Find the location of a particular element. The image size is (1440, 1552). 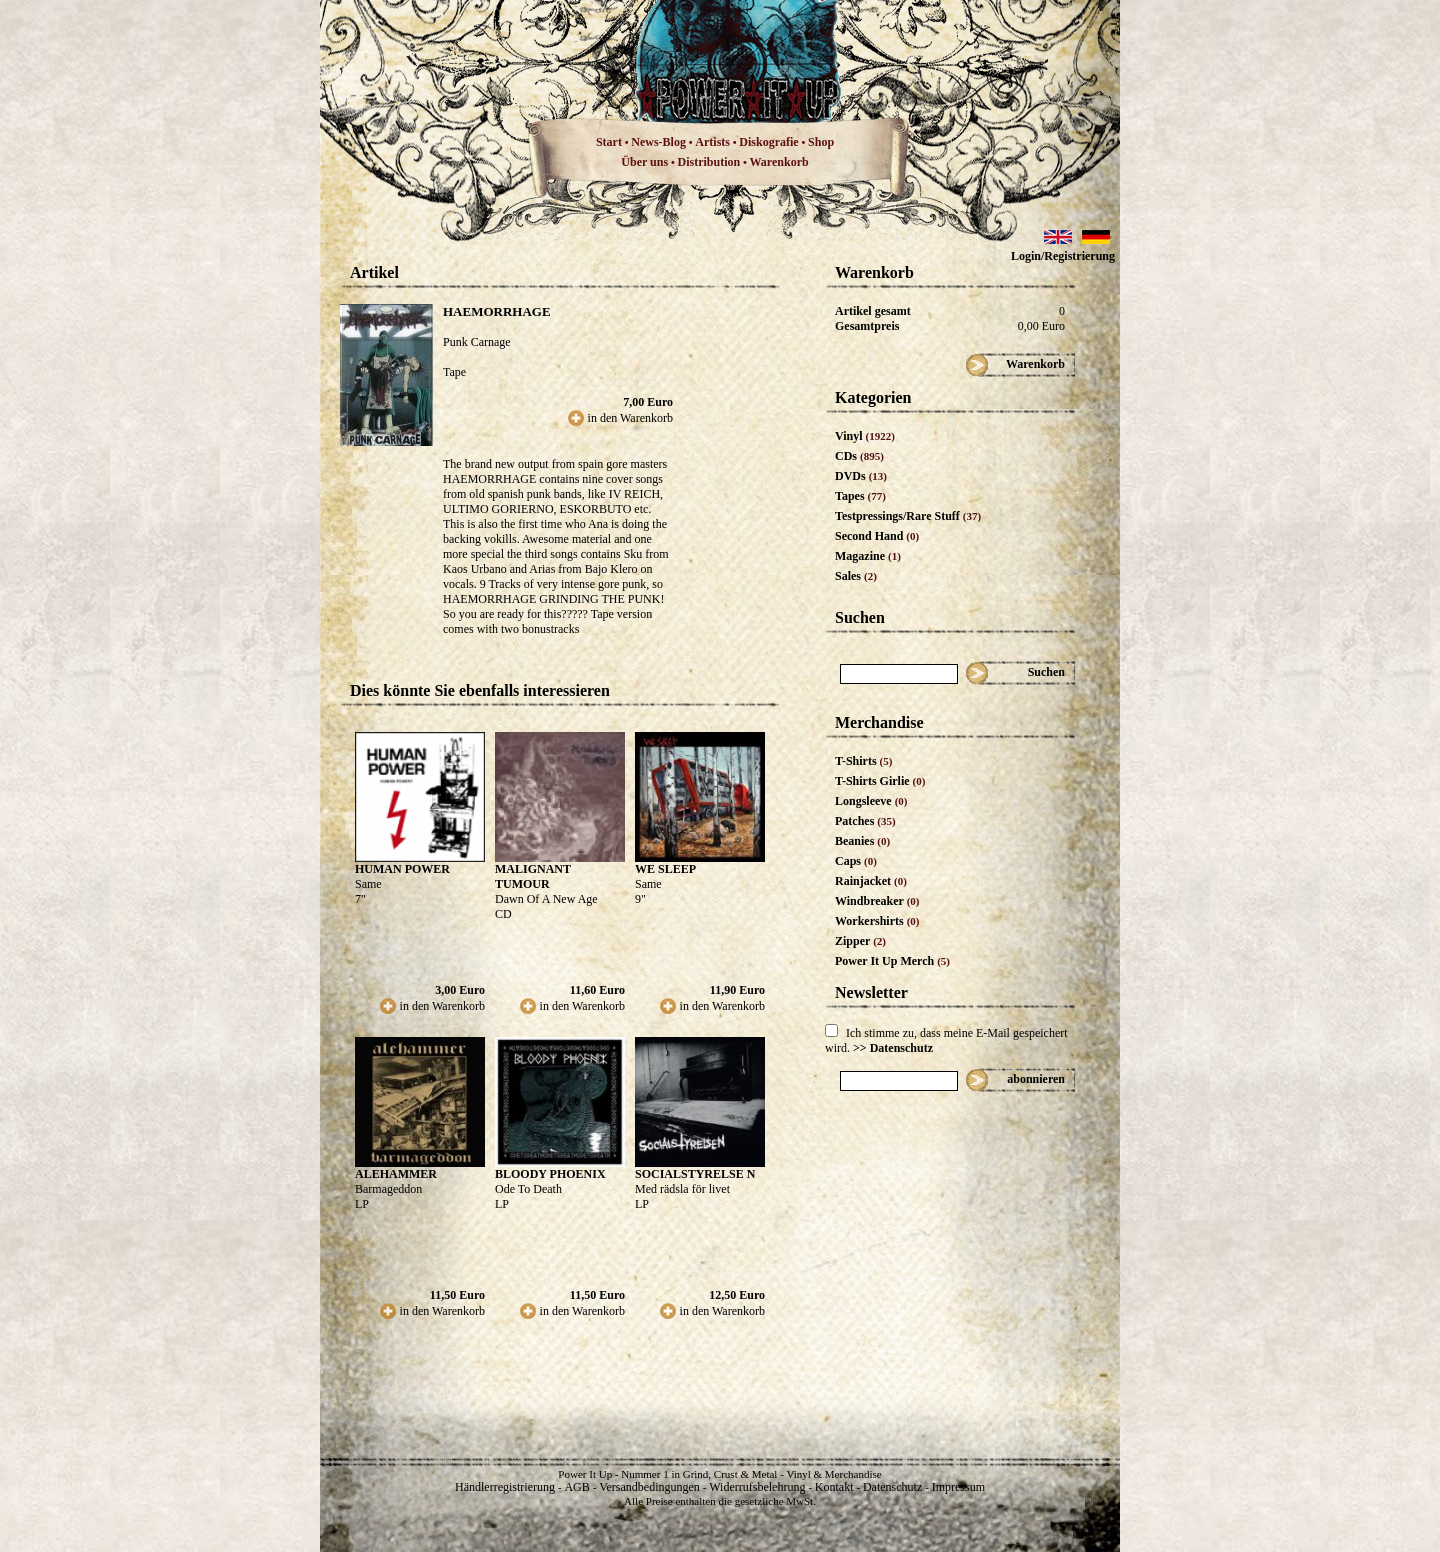

Rainjacket is located at coordinates (871, 881).